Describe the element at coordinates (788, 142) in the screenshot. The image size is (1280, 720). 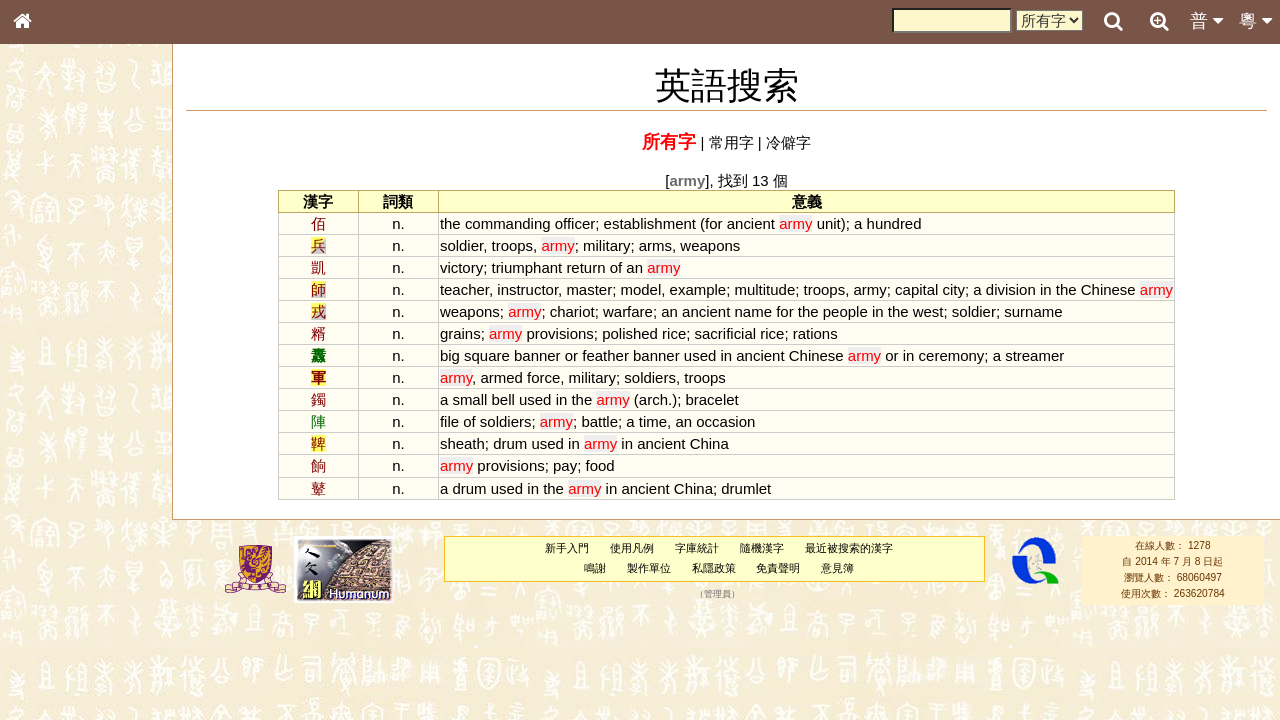
I see `冷僻字` at that location.